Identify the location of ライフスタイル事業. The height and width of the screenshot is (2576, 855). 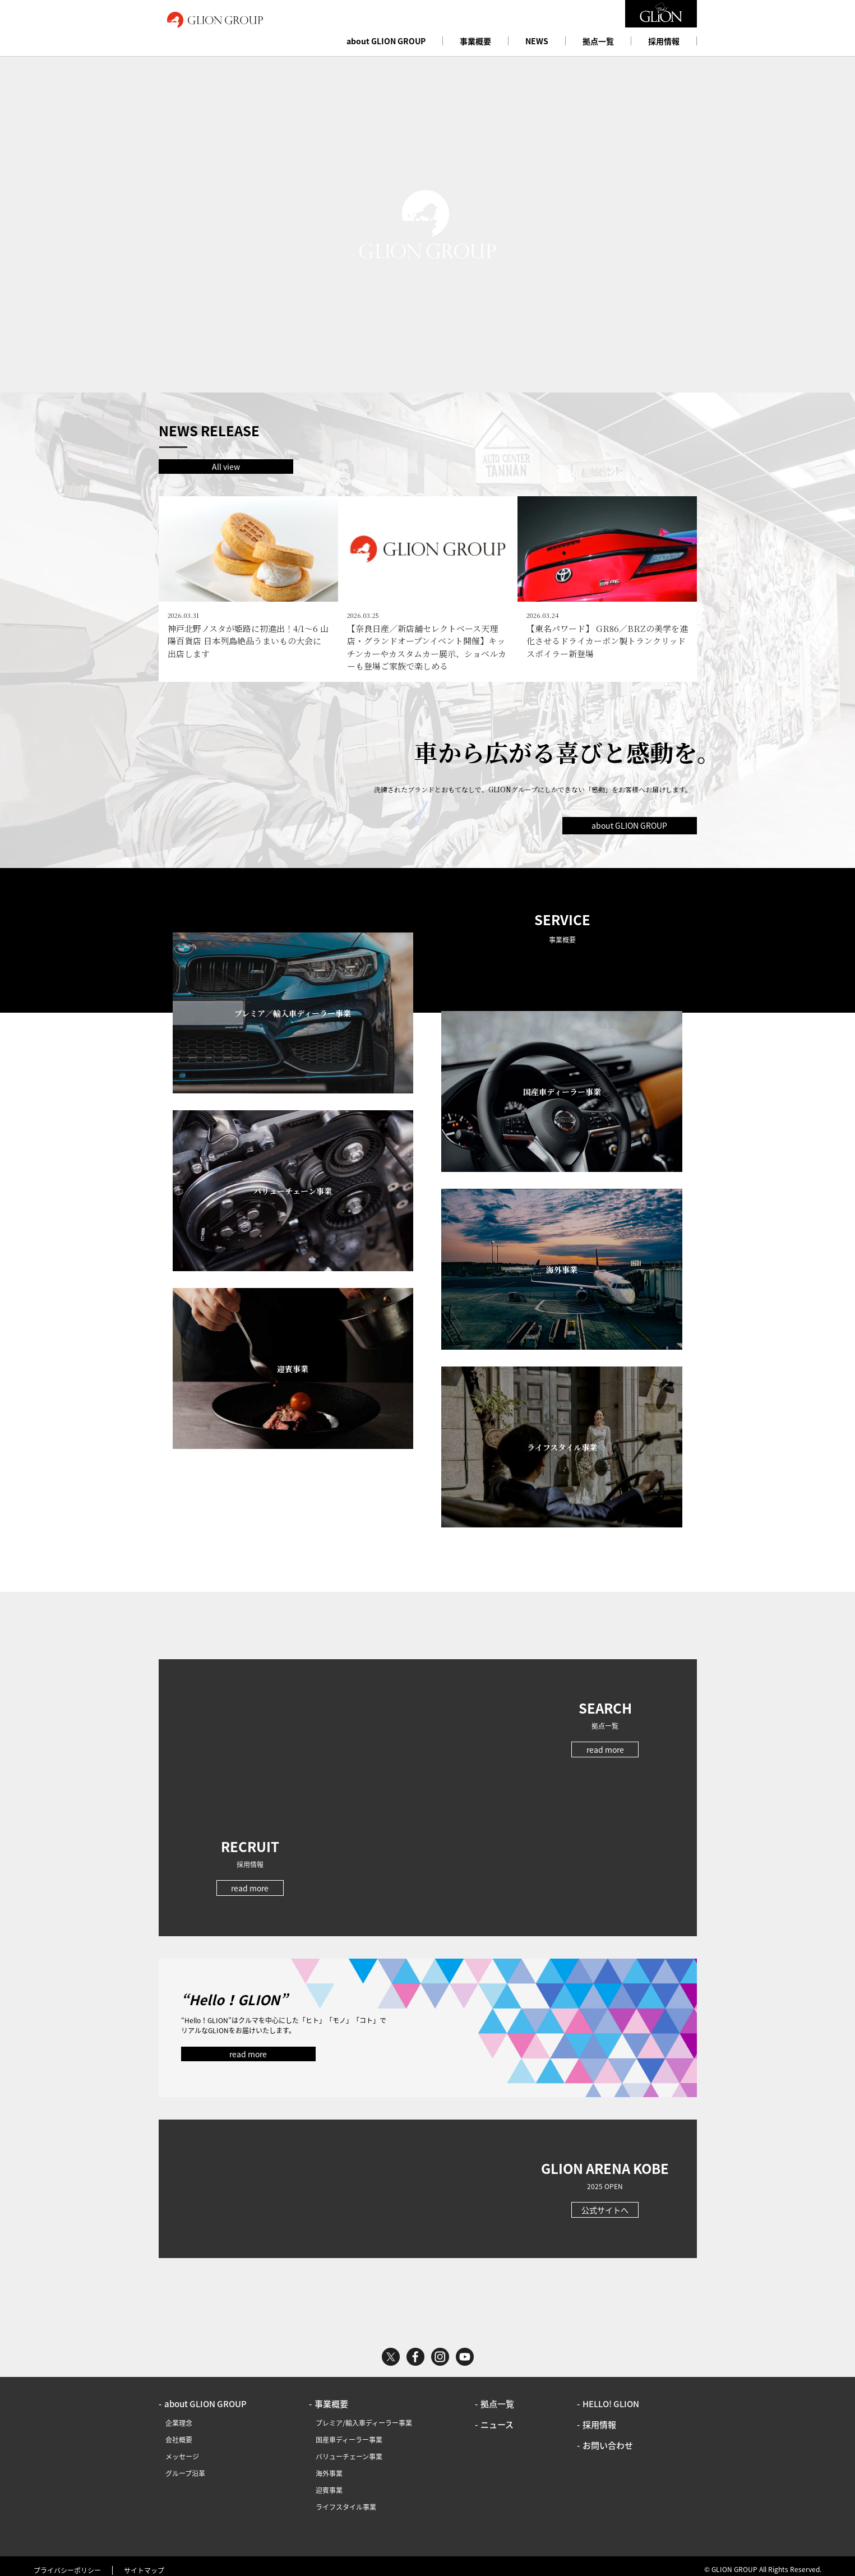
(346, 2500).